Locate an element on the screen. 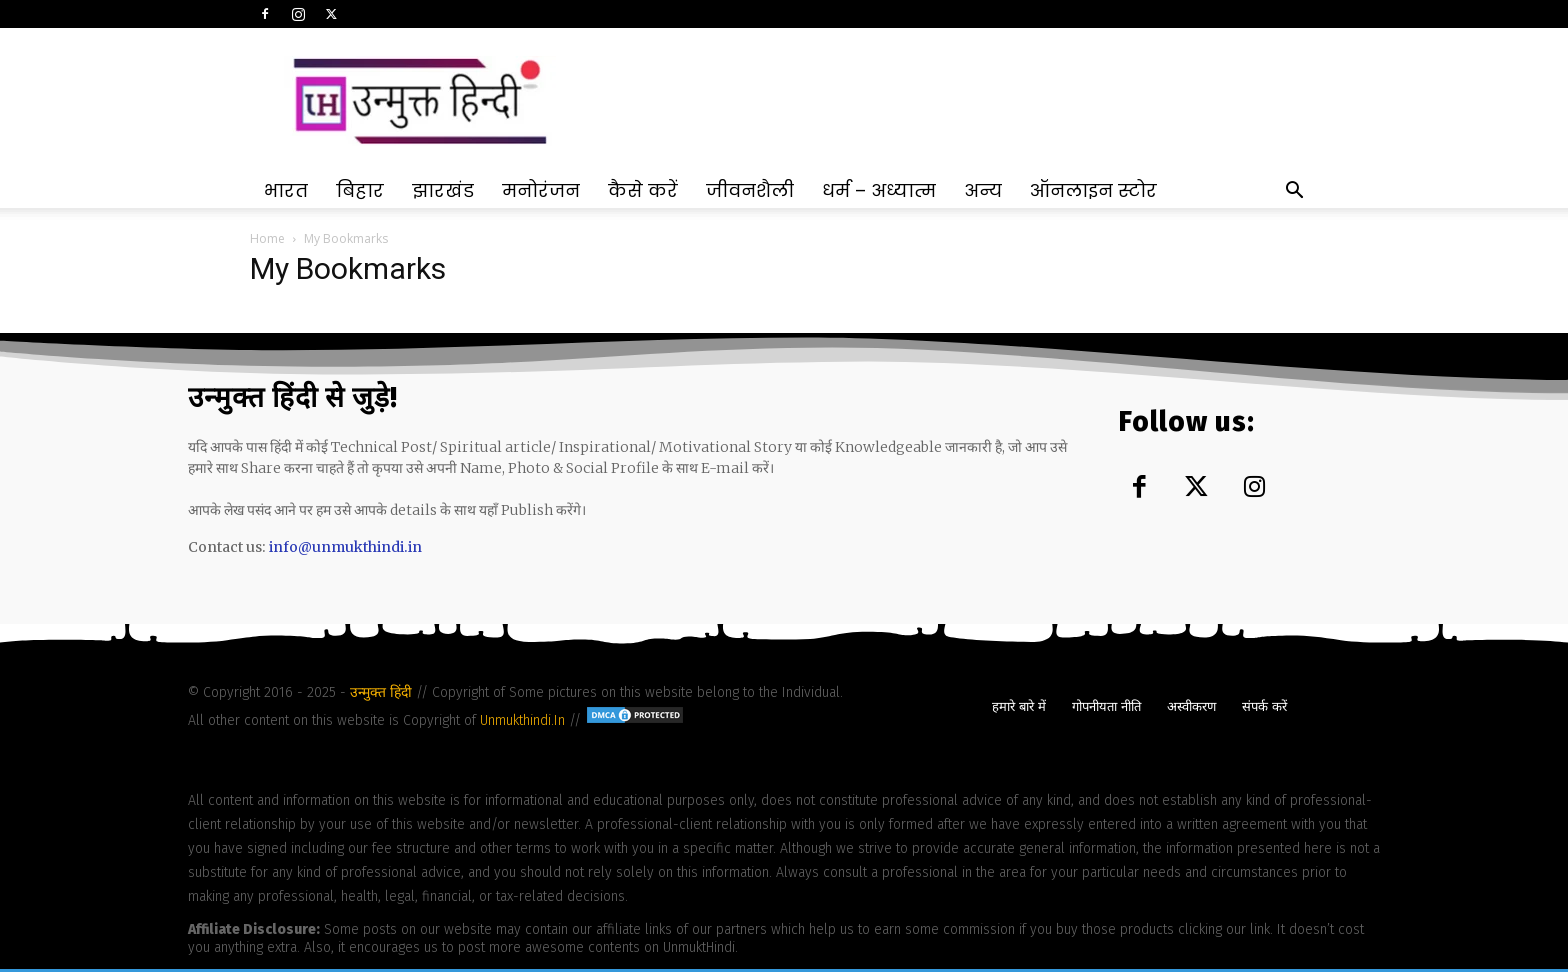  कैसे करें is located at coordinates (643, 190).